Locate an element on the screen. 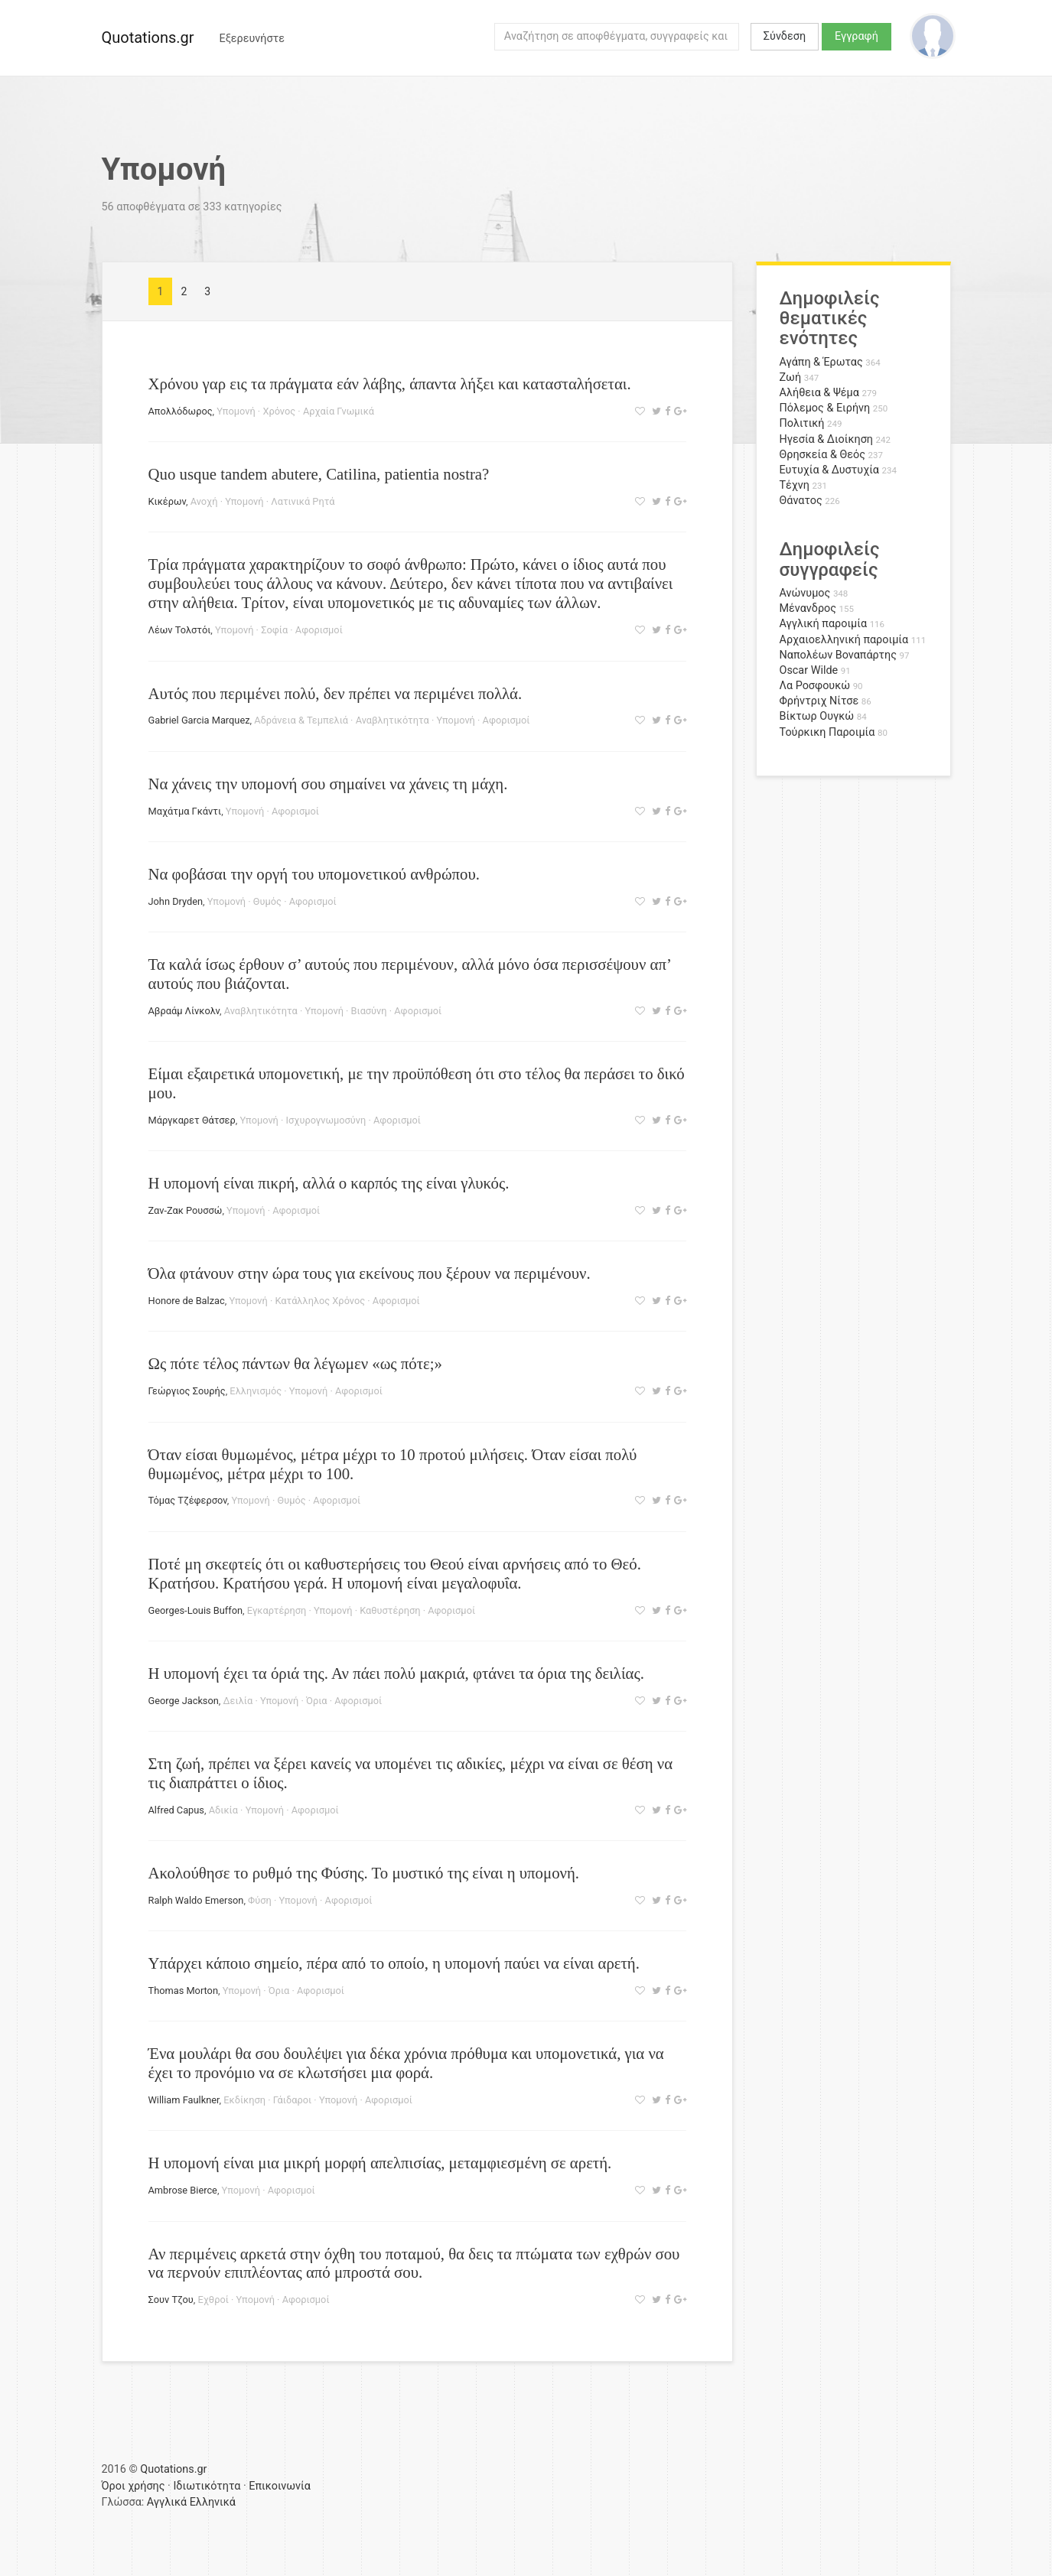 This screenshot has width=1052, height=2576. Αφορισμοί is located at coordinates (319, 630).